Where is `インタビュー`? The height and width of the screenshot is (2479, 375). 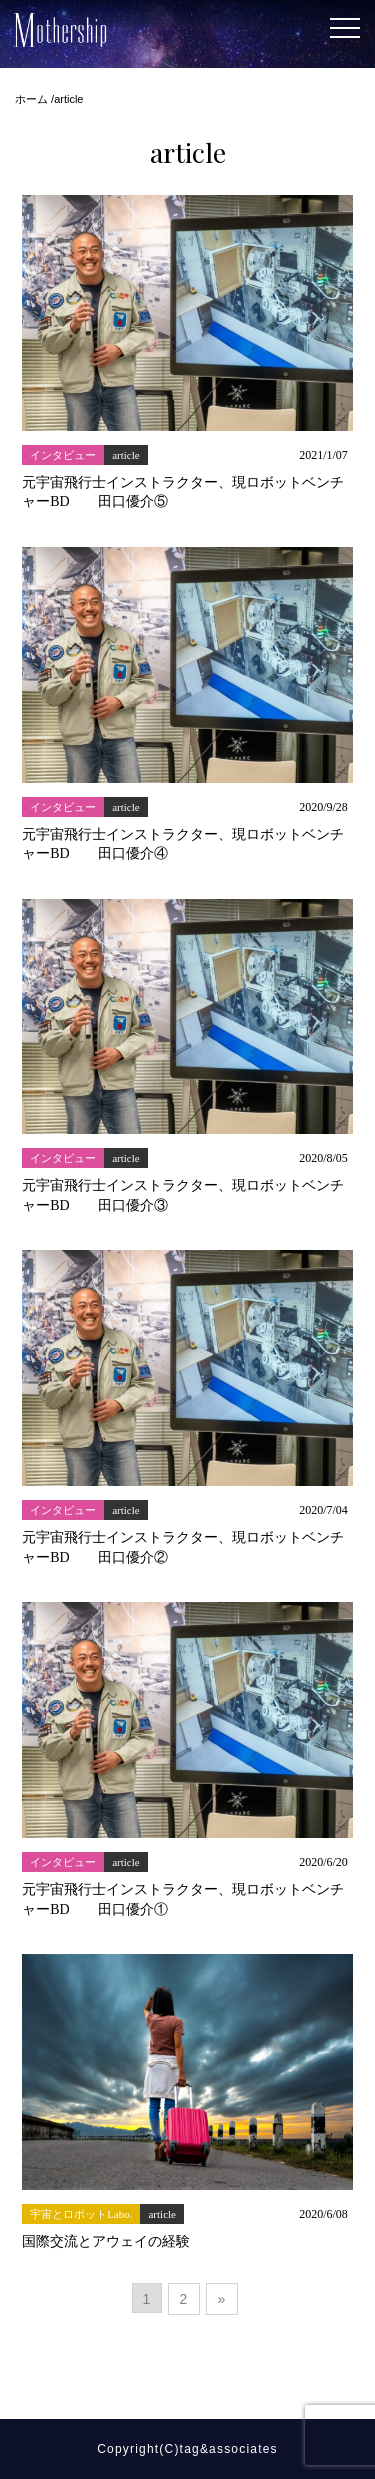 インタビュー is located at coordinates (63, 455).